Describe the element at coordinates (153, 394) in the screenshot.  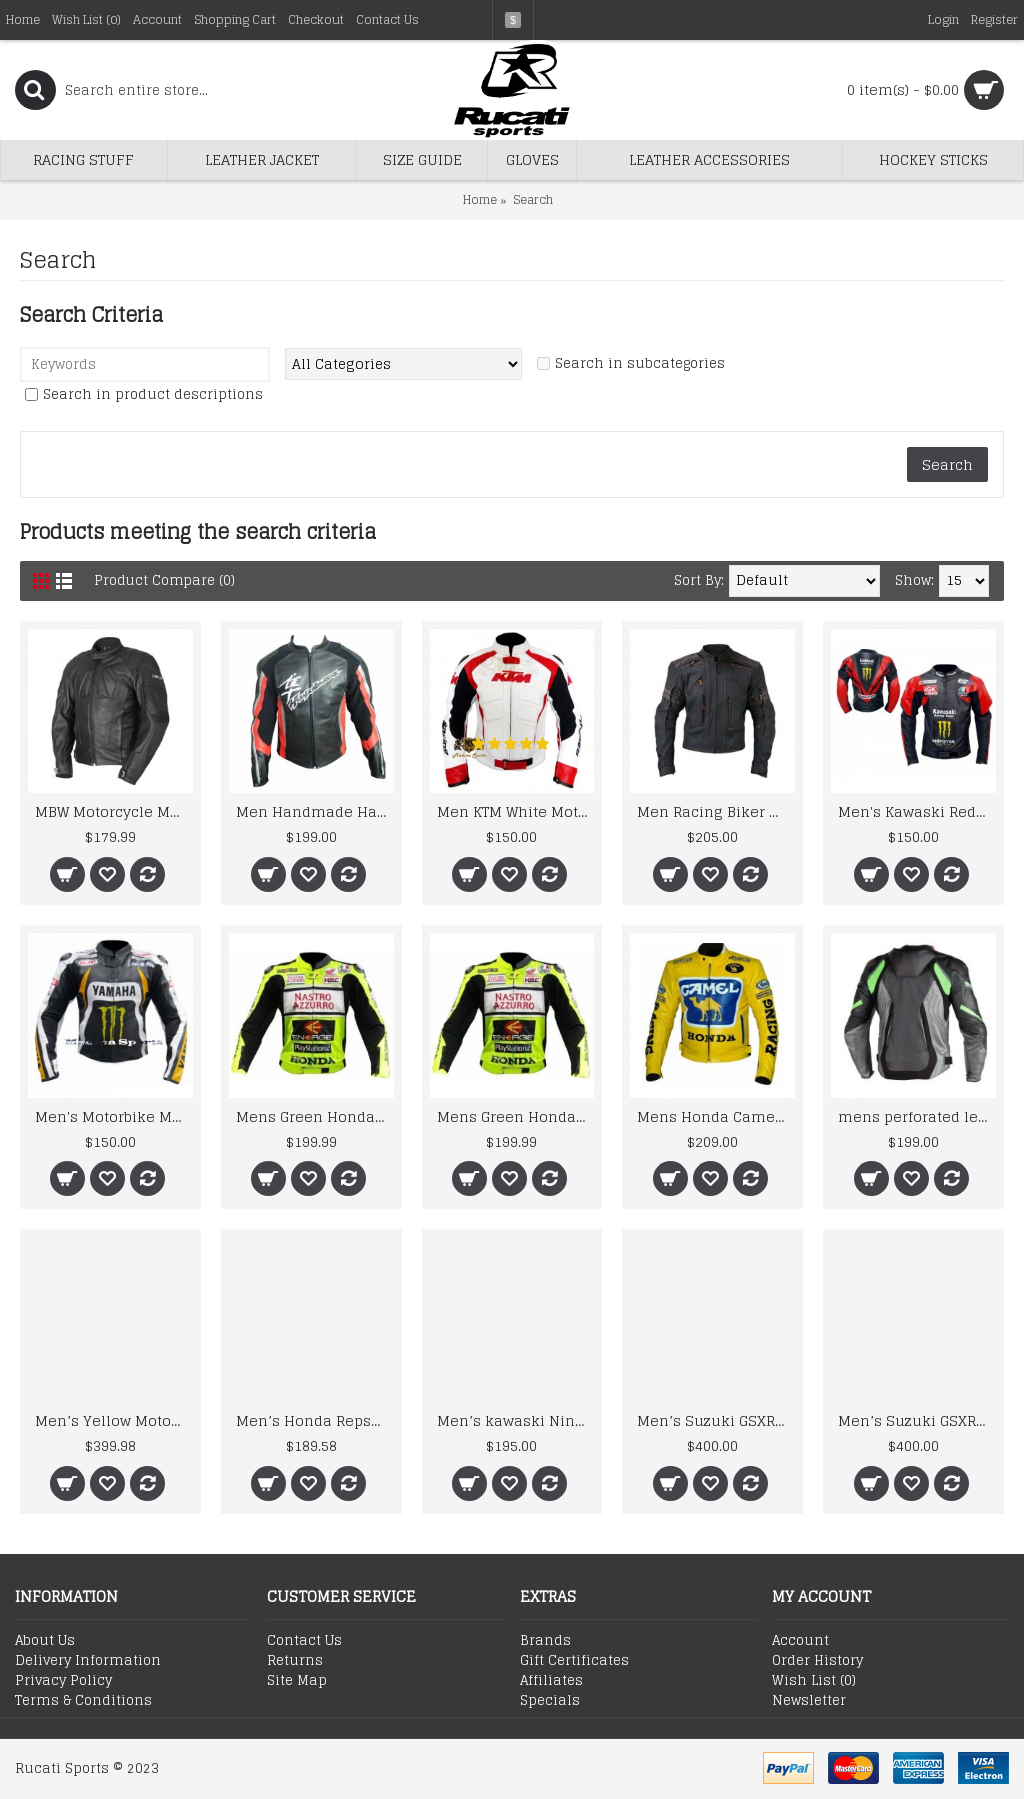
I see `Search in product descriptions` at that location.